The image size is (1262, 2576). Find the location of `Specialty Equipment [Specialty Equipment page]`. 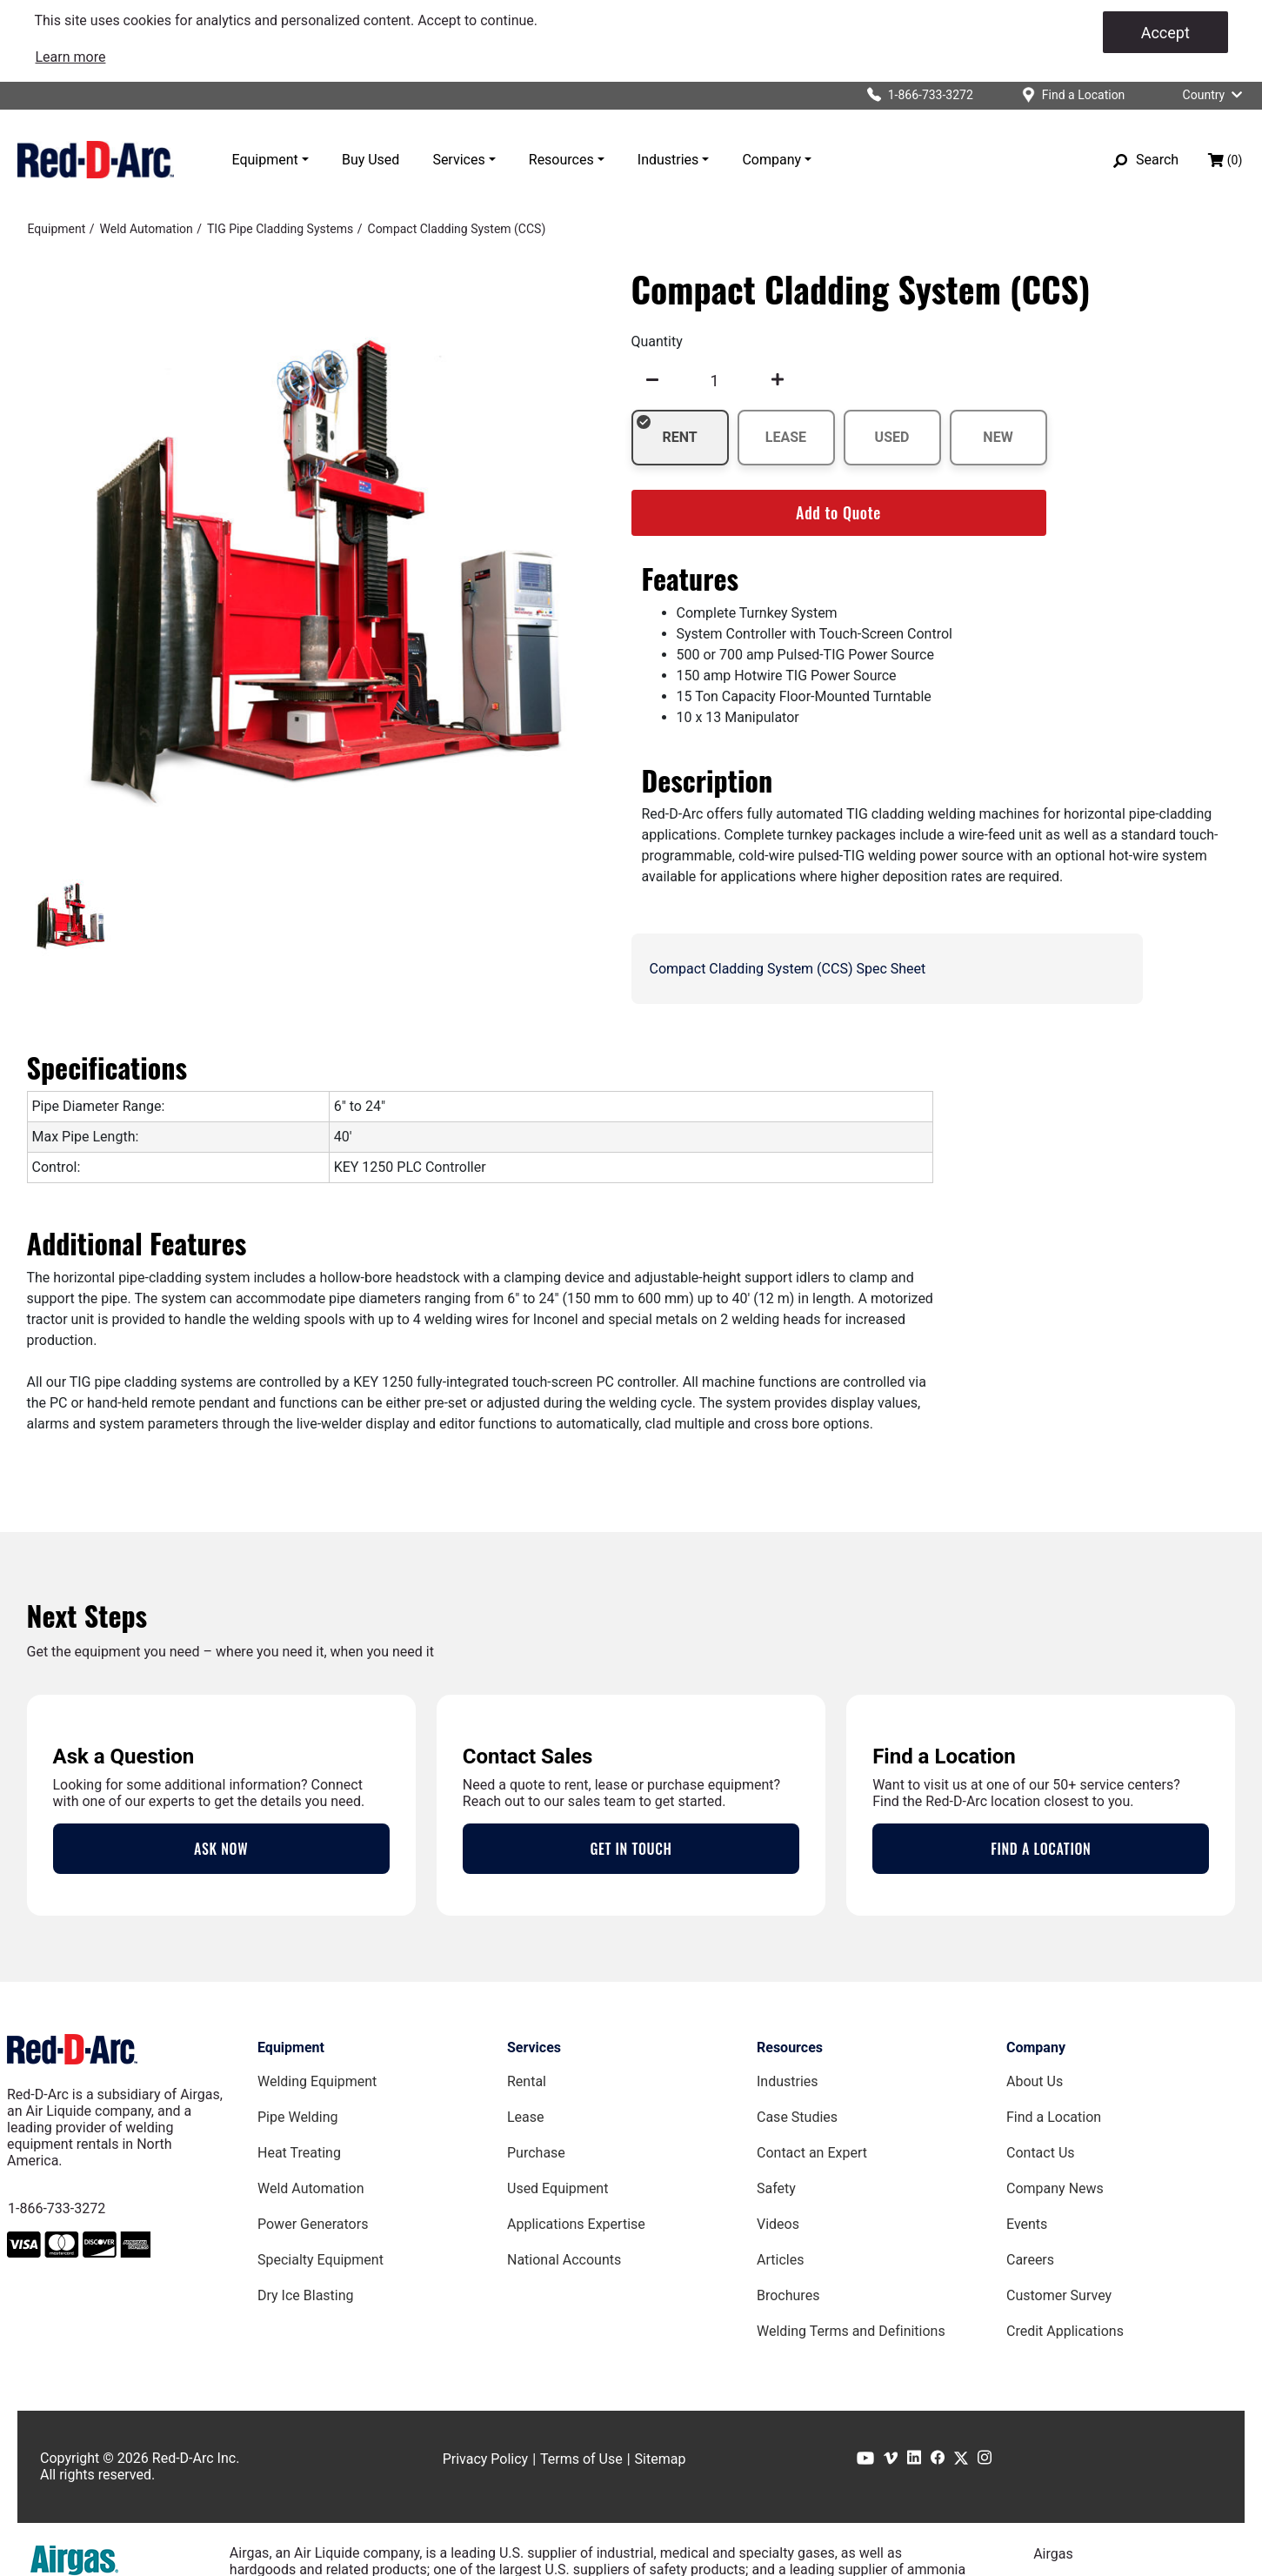

Specialty Equipment [Specialty Equipment page] is located at coordinates (320, 2259).